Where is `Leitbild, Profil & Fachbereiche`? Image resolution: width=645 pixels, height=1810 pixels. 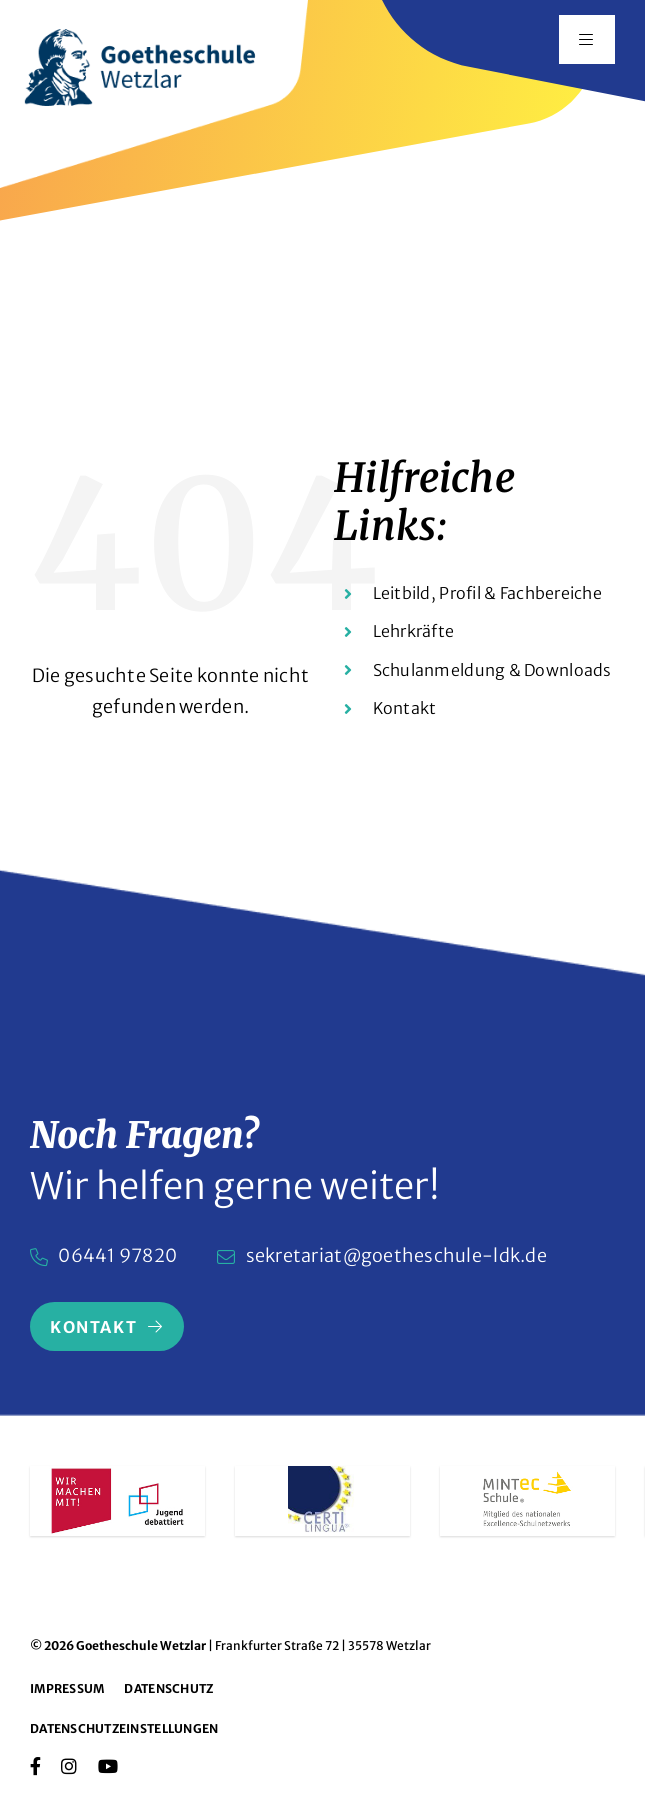 Leitbild, Profil & Fachbereiche is located at coordinates (487, 593).